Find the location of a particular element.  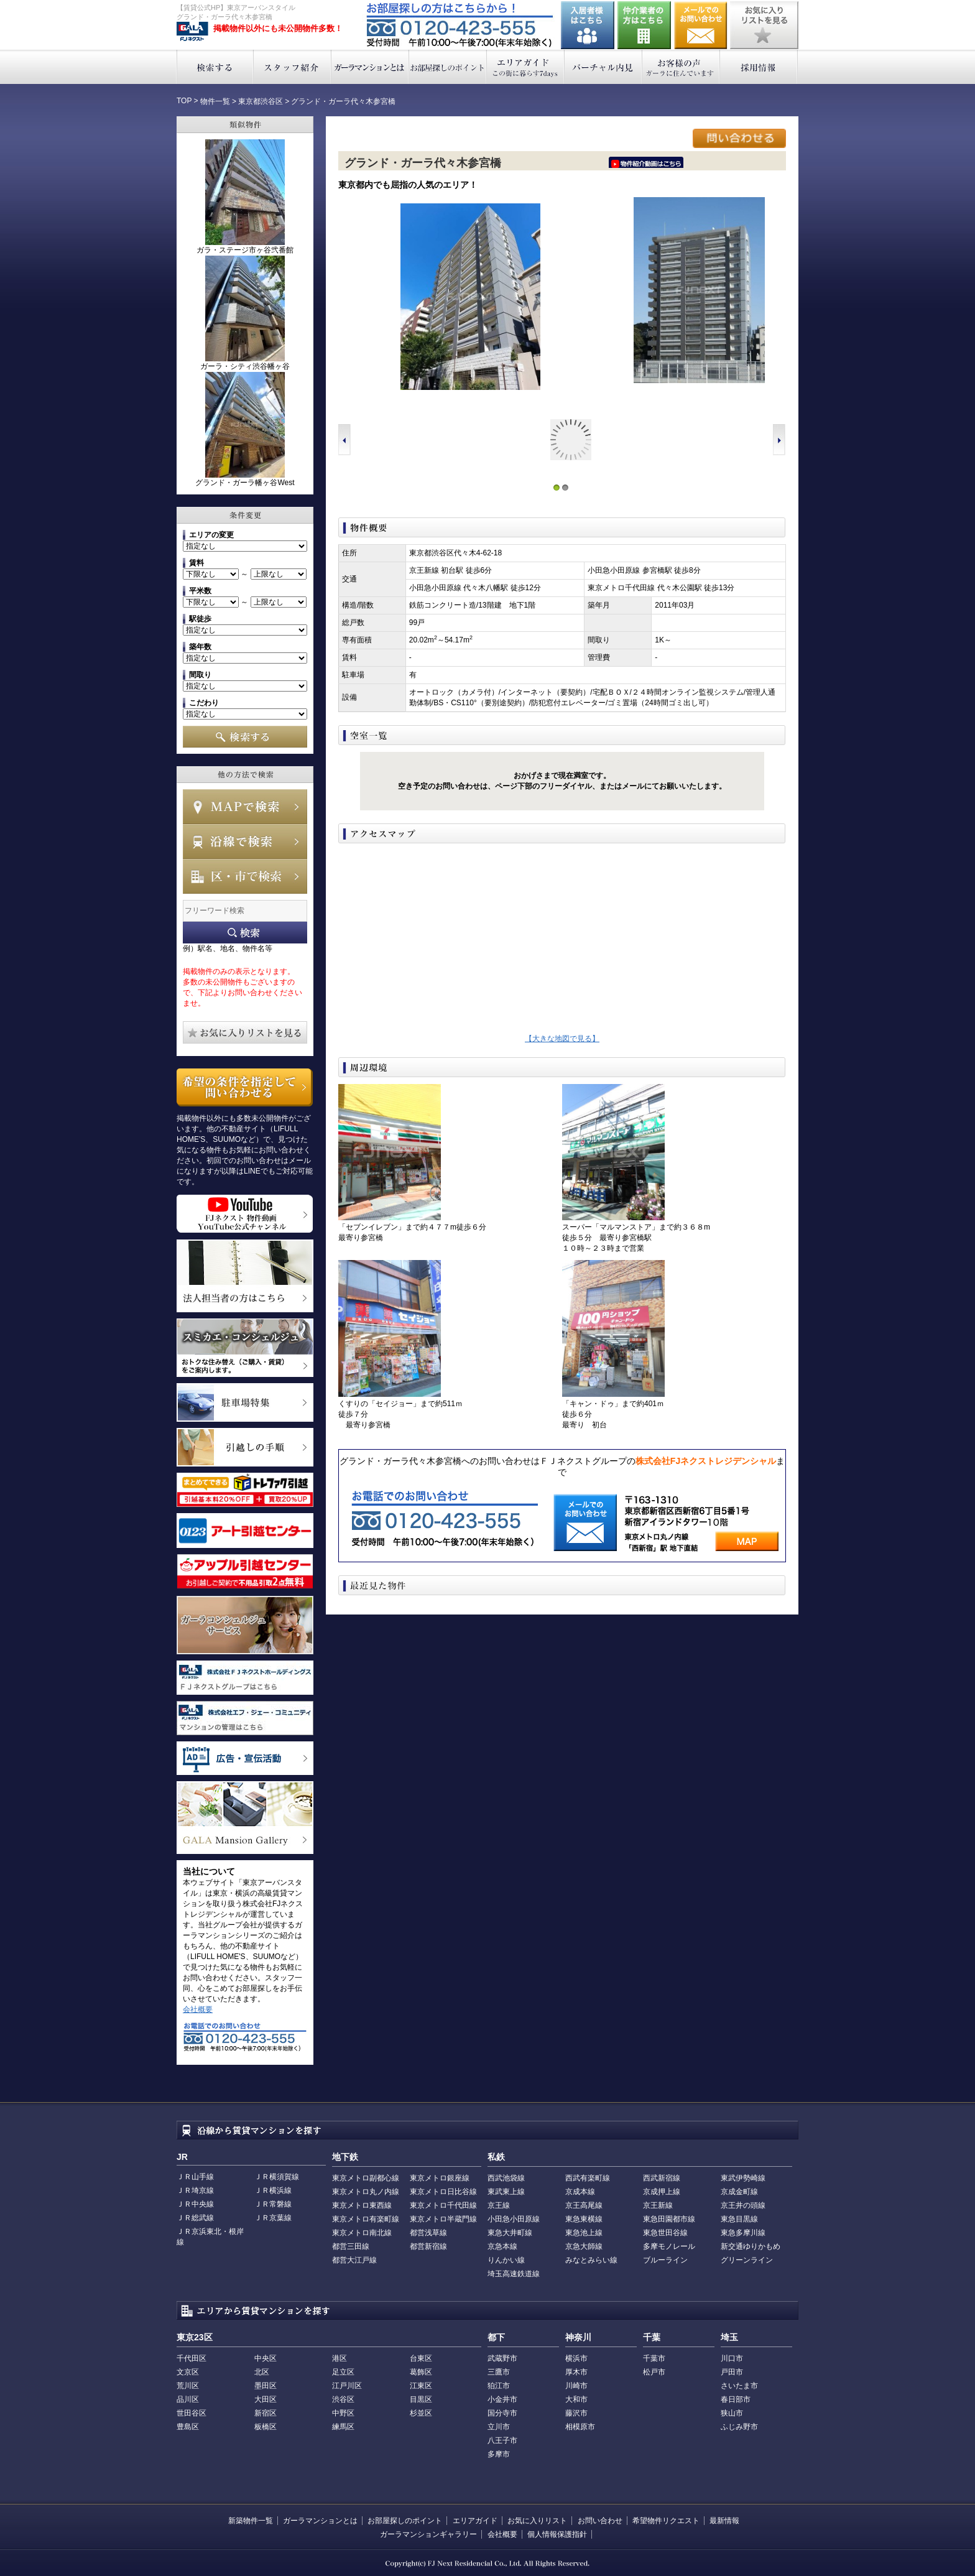

江戸川区 is located at coordinates (347, 2385).